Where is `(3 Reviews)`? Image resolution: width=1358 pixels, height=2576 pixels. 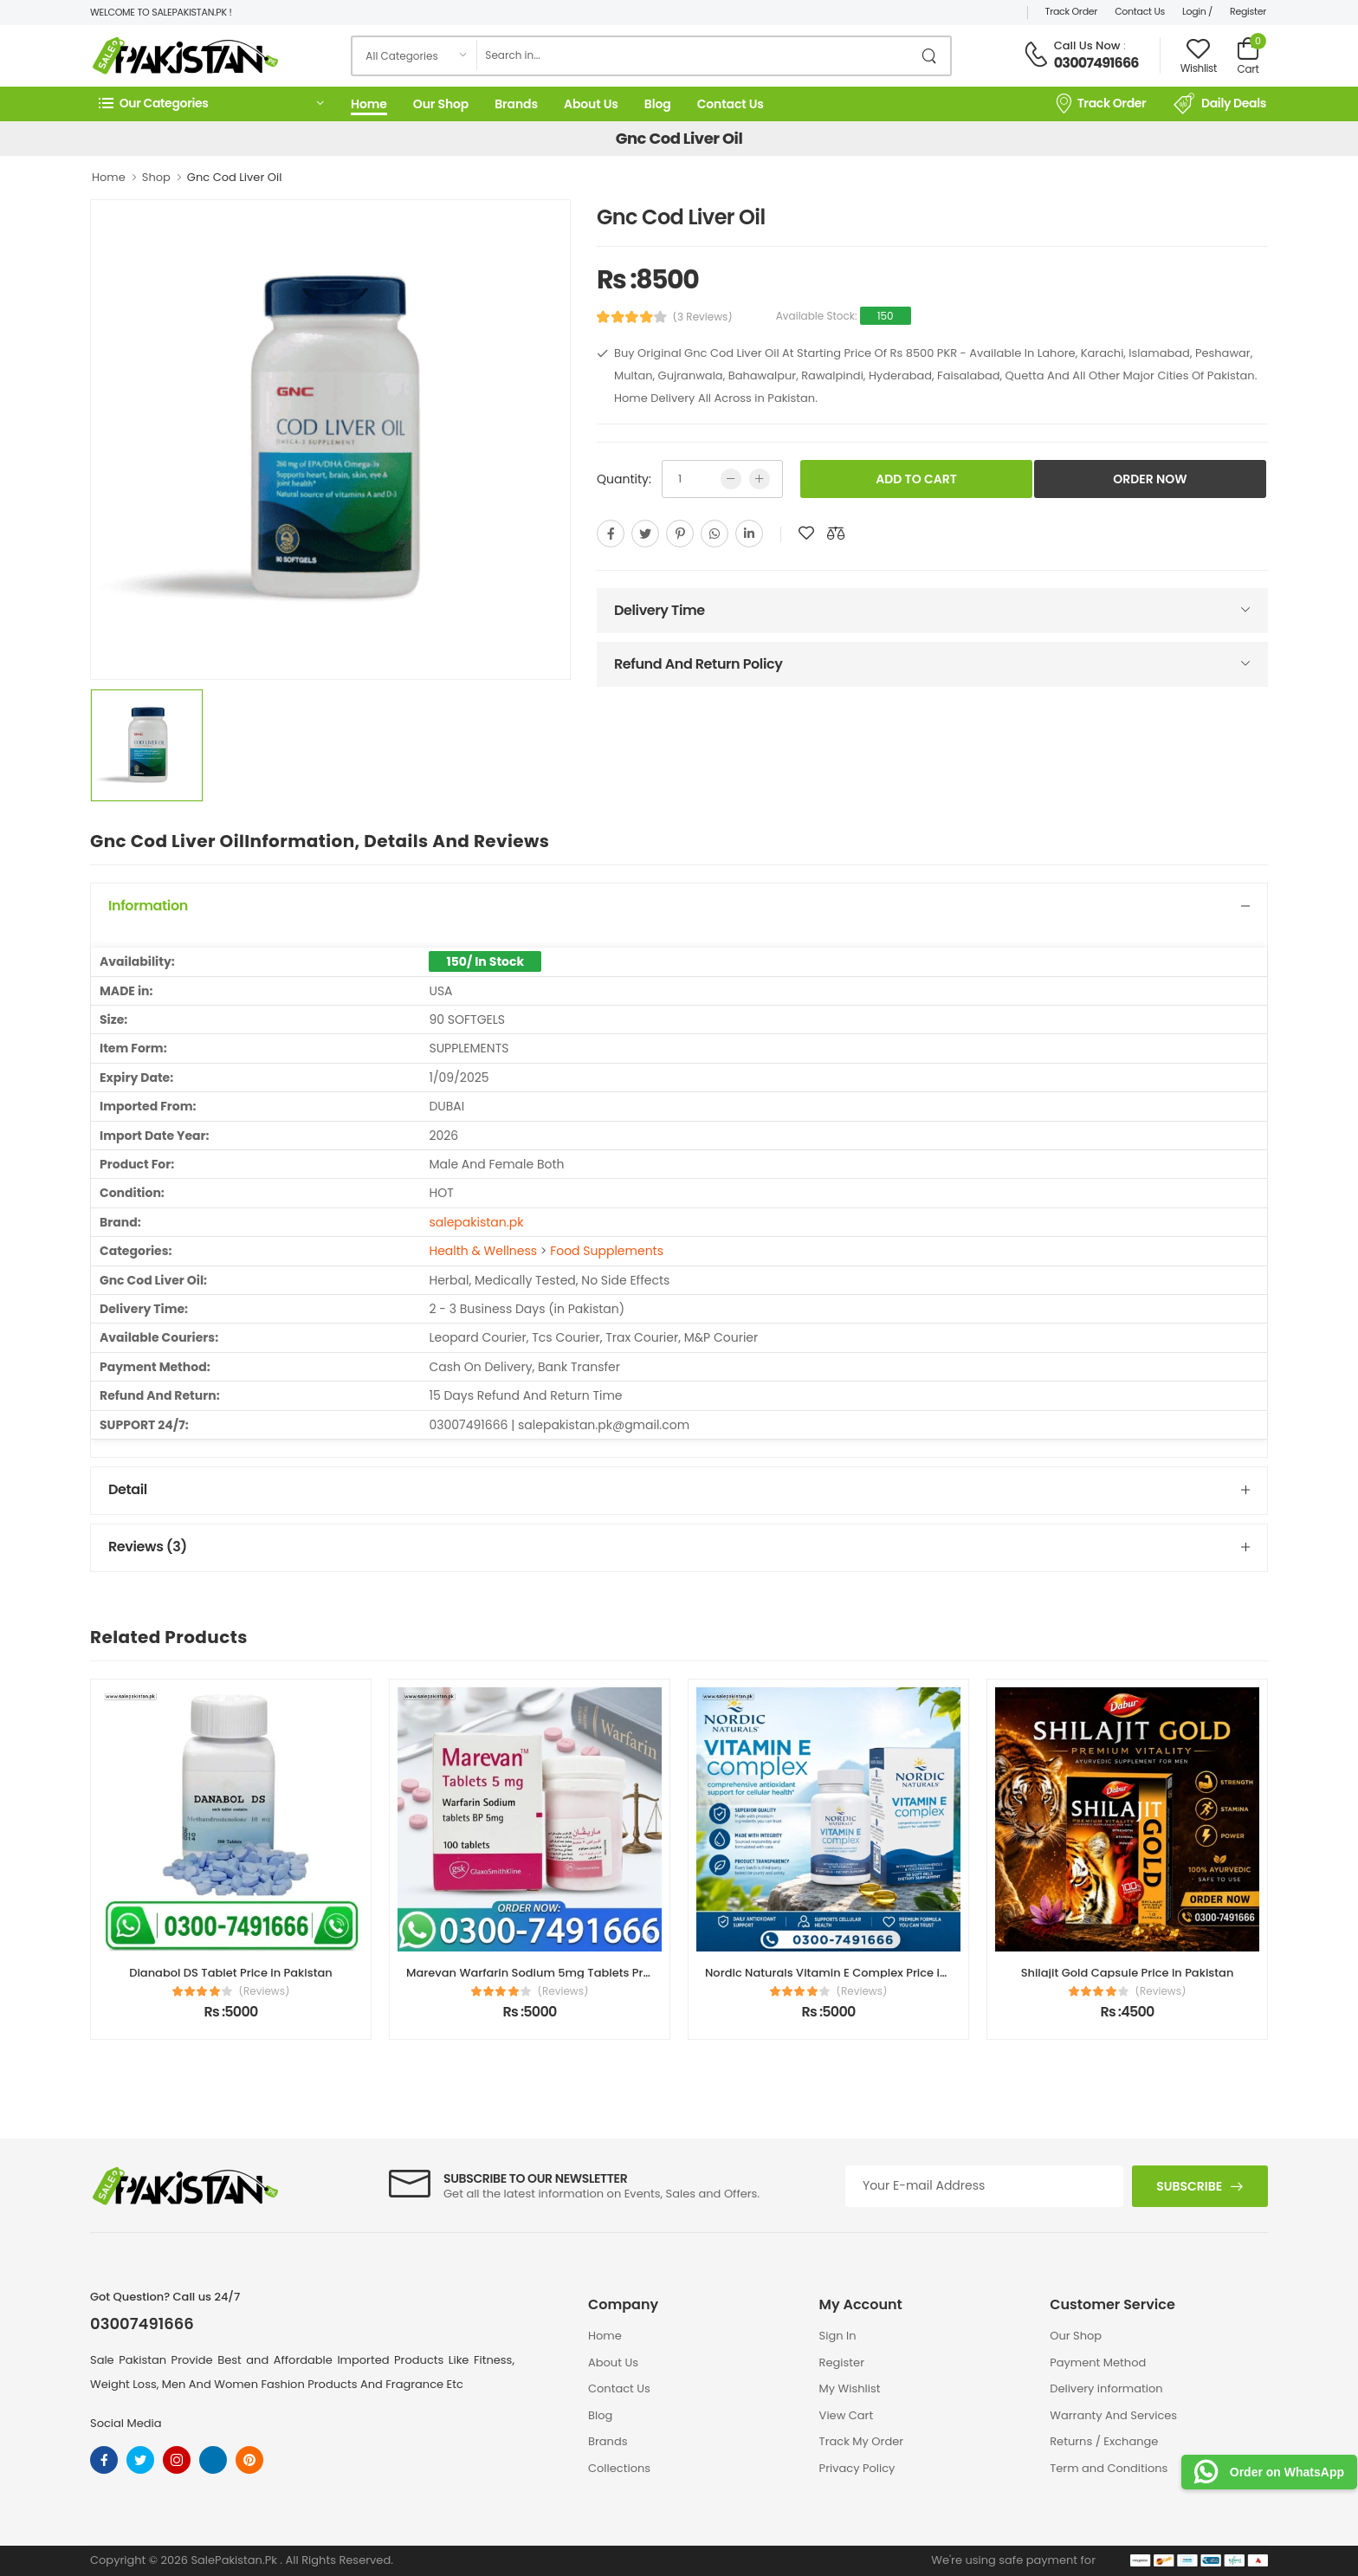
(3 Reviews) is located at coordinates (703, 317).